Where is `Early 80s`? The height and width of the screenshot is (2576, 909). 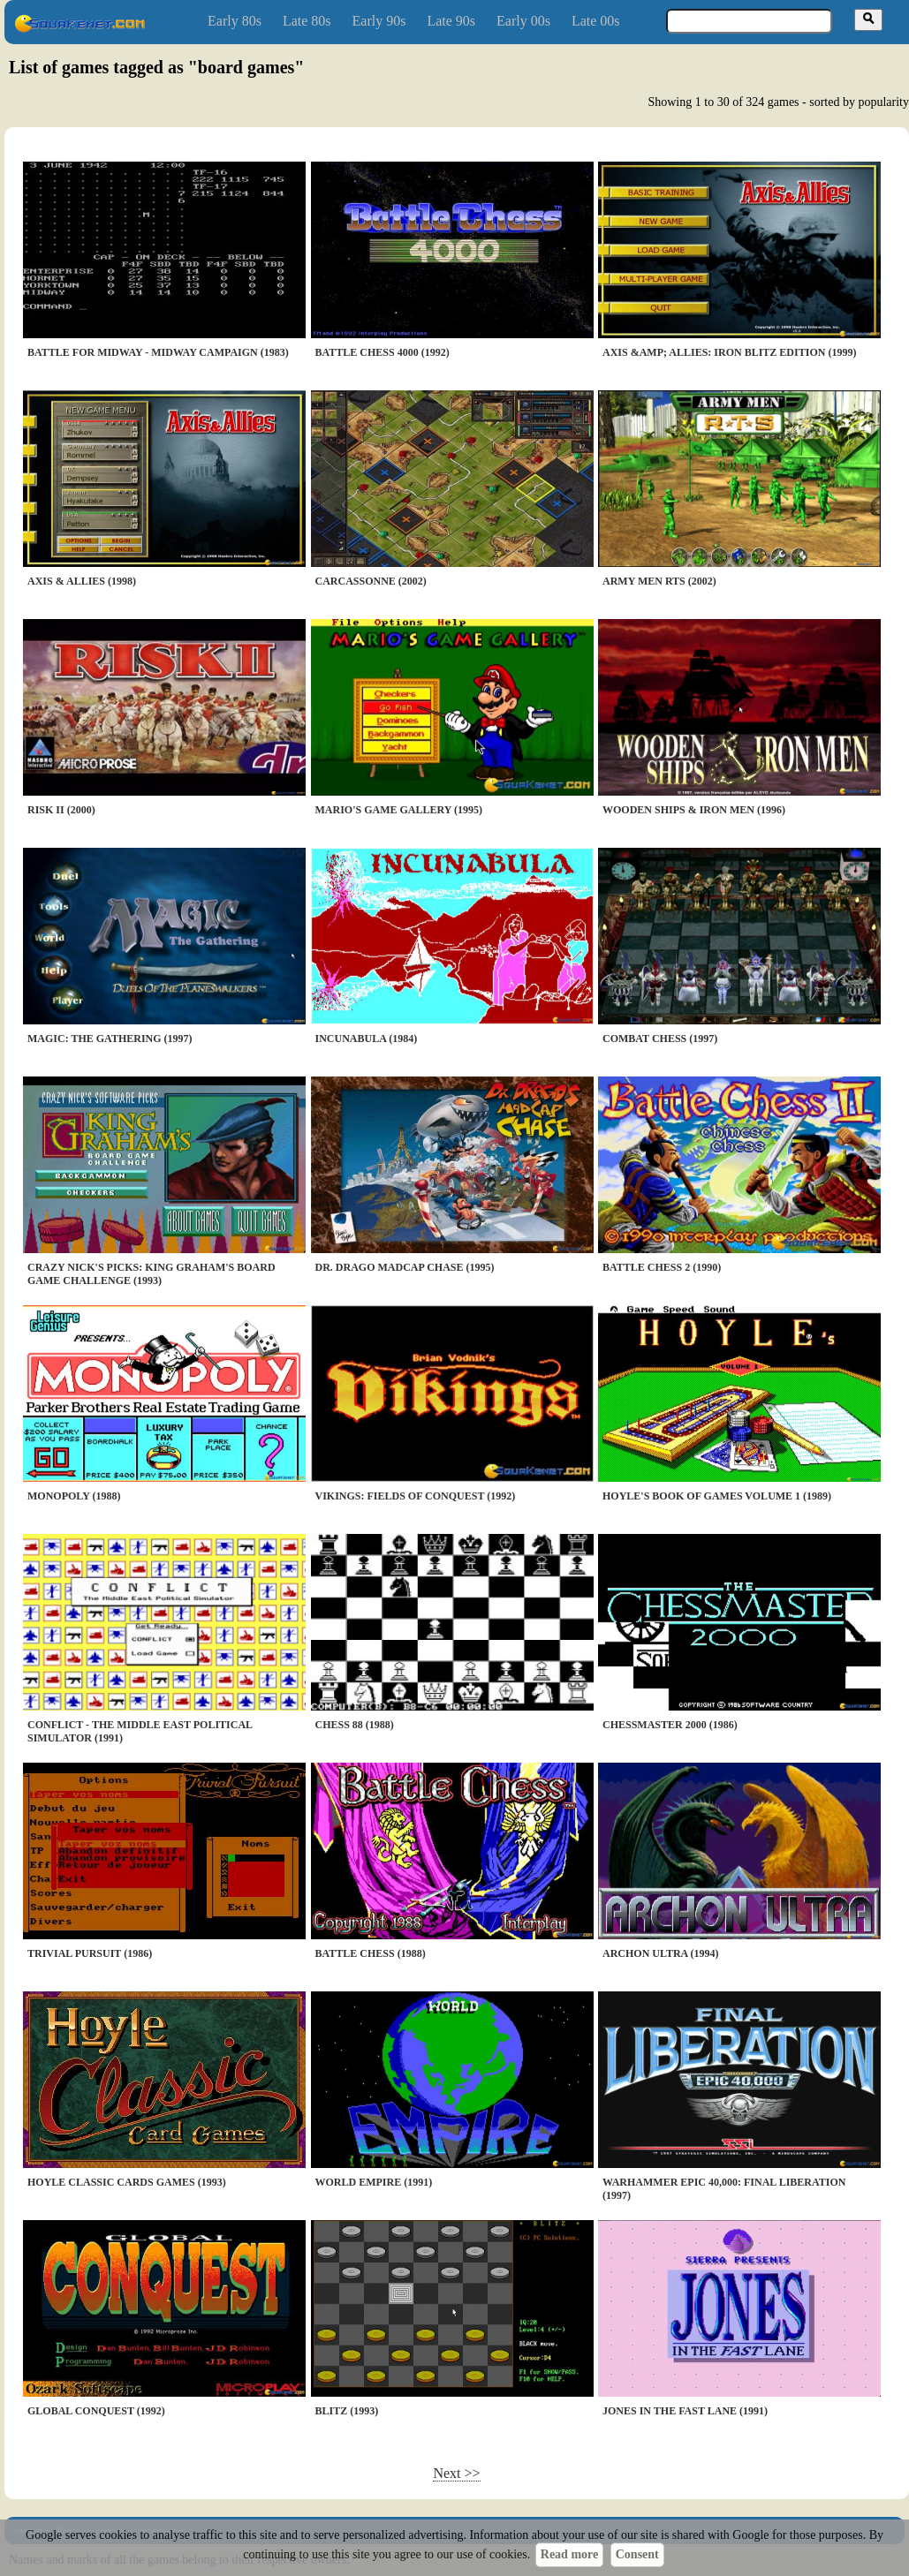 Early 80s is located at coordinates (234, 20).